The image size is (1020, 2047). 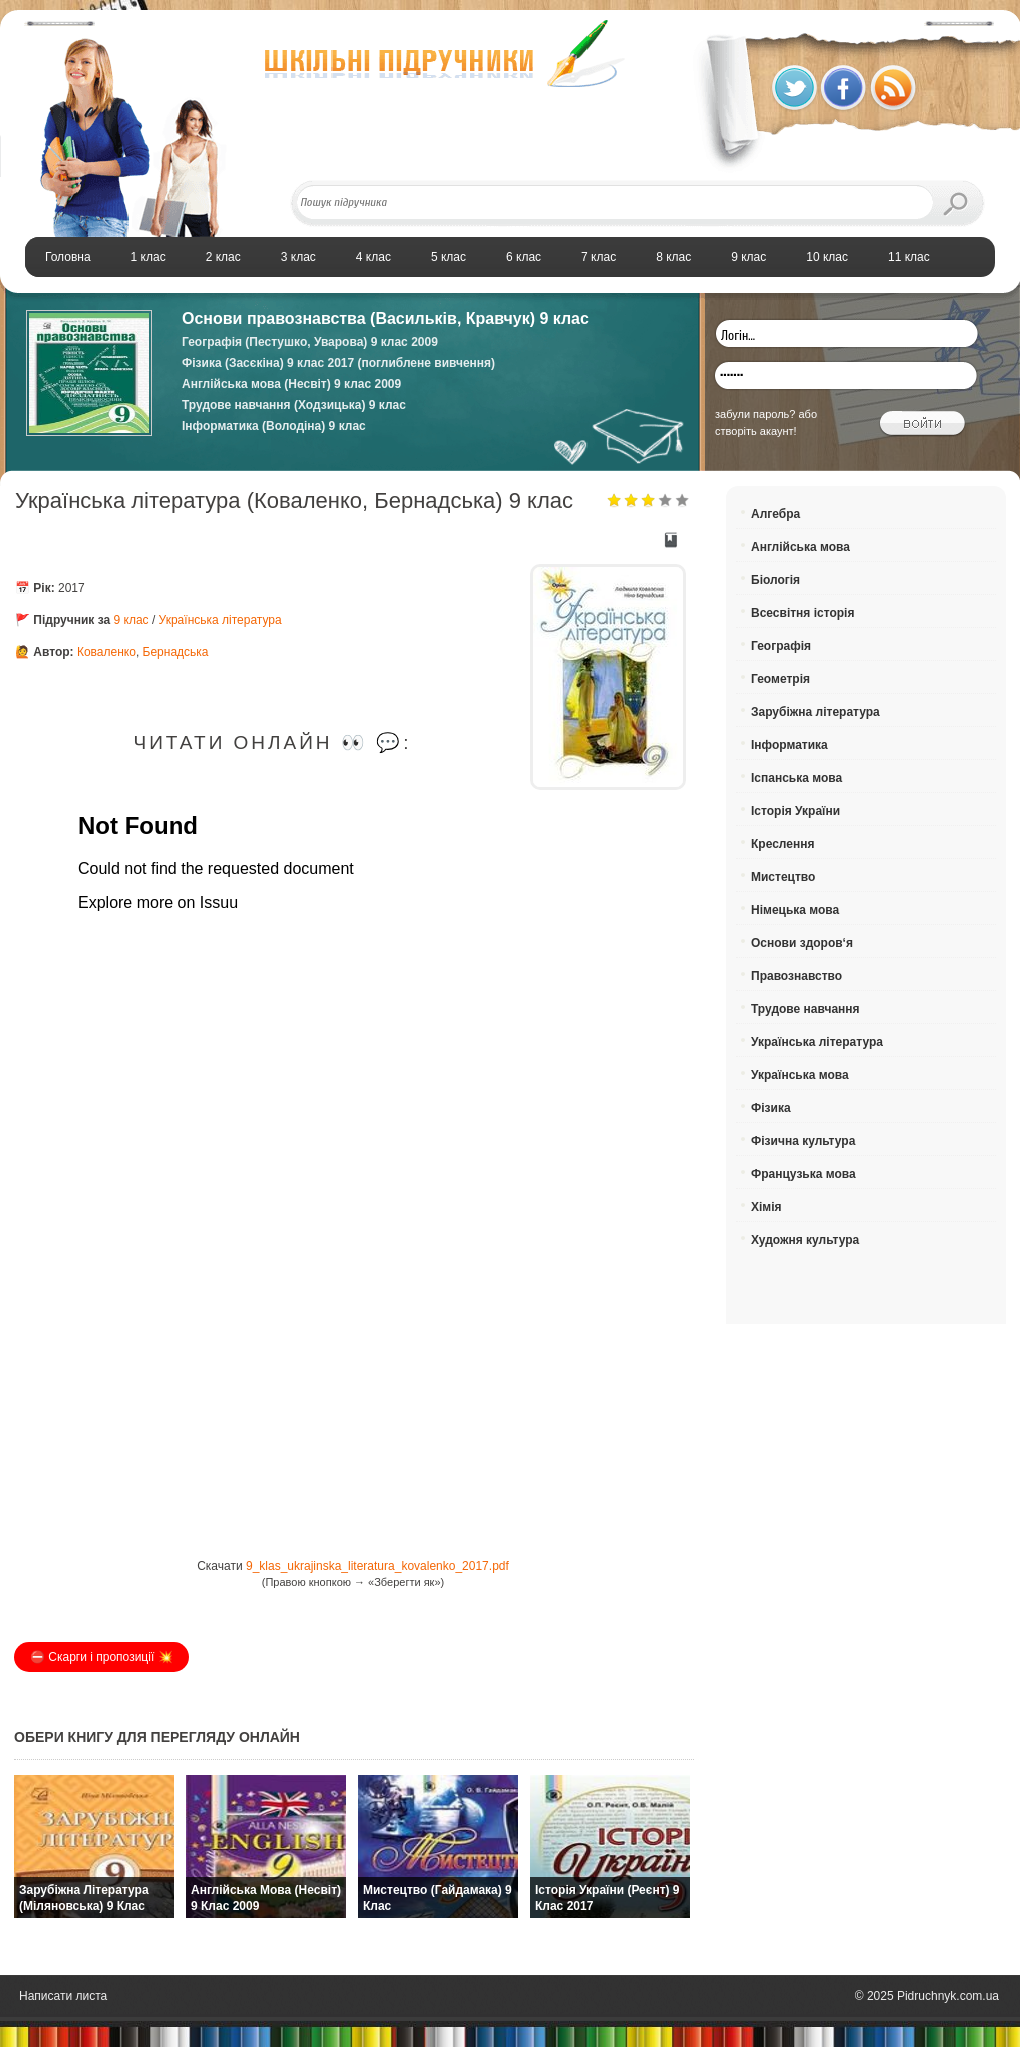 What do you see at coordinates (294, 405) in the screenshot?
I see `Трудове навчання (Ходзицька) 9 клас` at bounding box center [294, 405].